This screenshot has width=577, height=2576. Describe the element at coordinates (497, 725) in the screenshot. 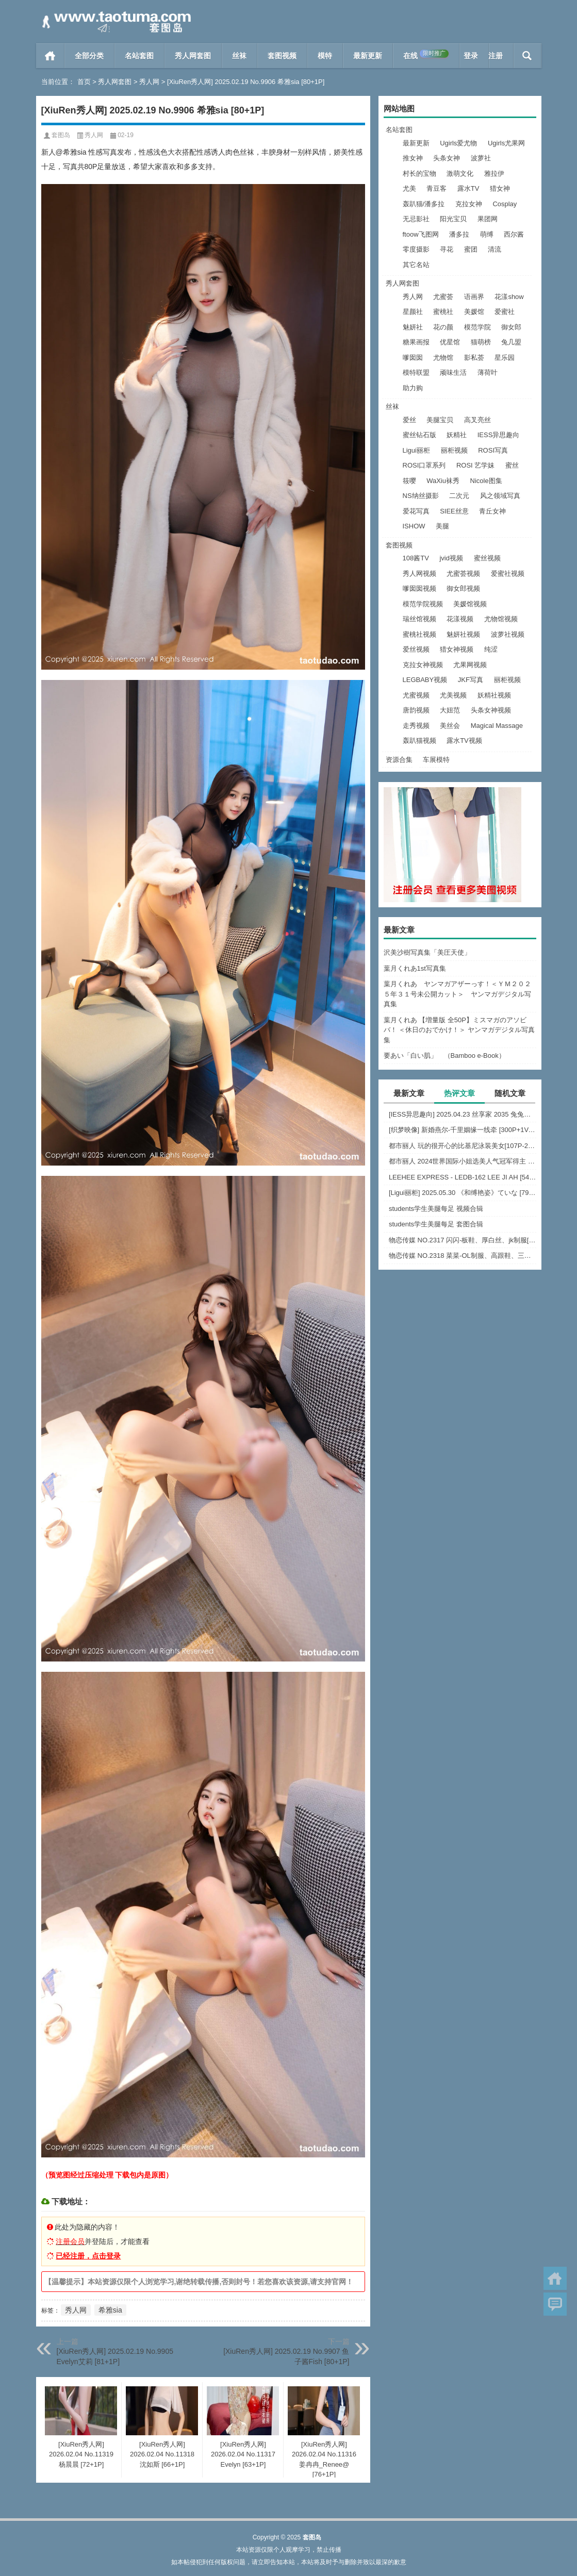

I see `Magical Massage` at that location.